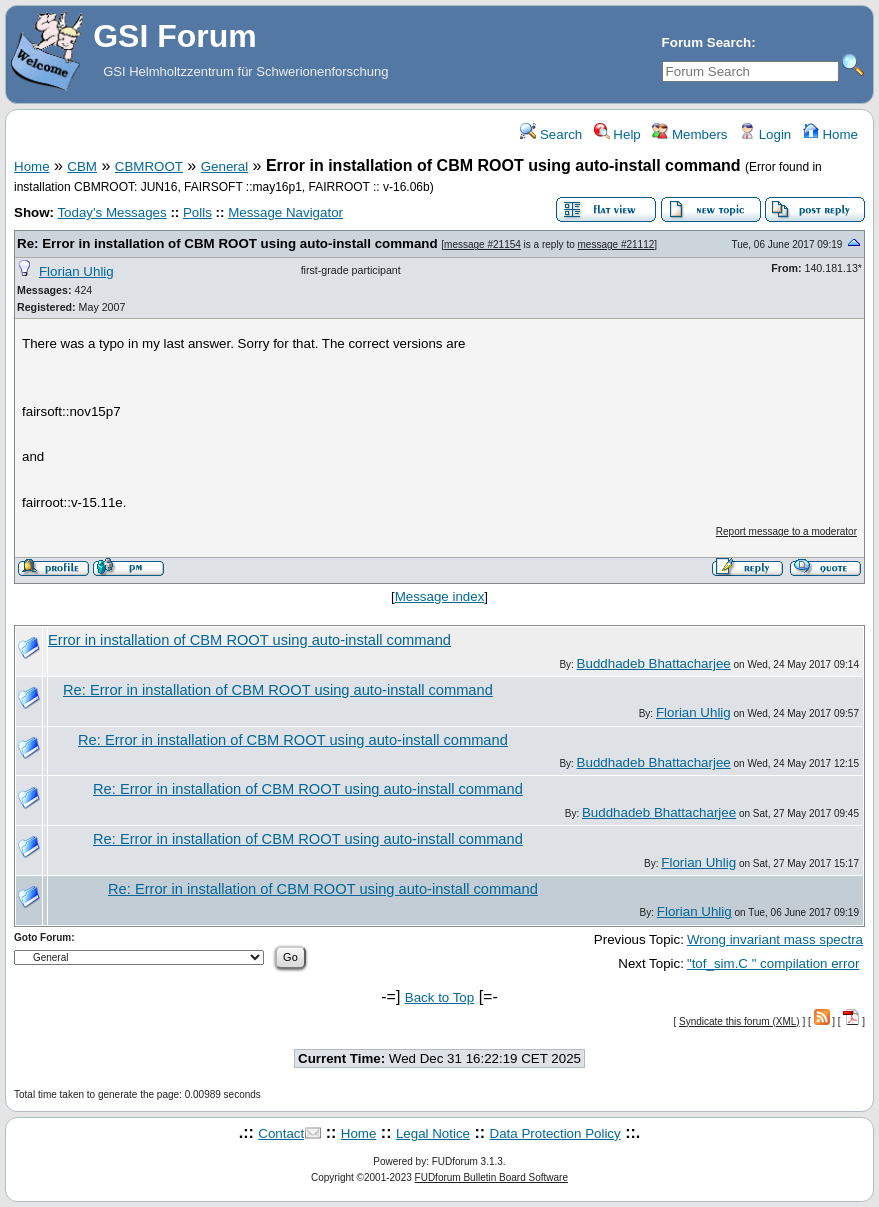 The width and height of the screenshot is (879, 1207). I want to click on Data Protection Policy, so click(555, 1133).